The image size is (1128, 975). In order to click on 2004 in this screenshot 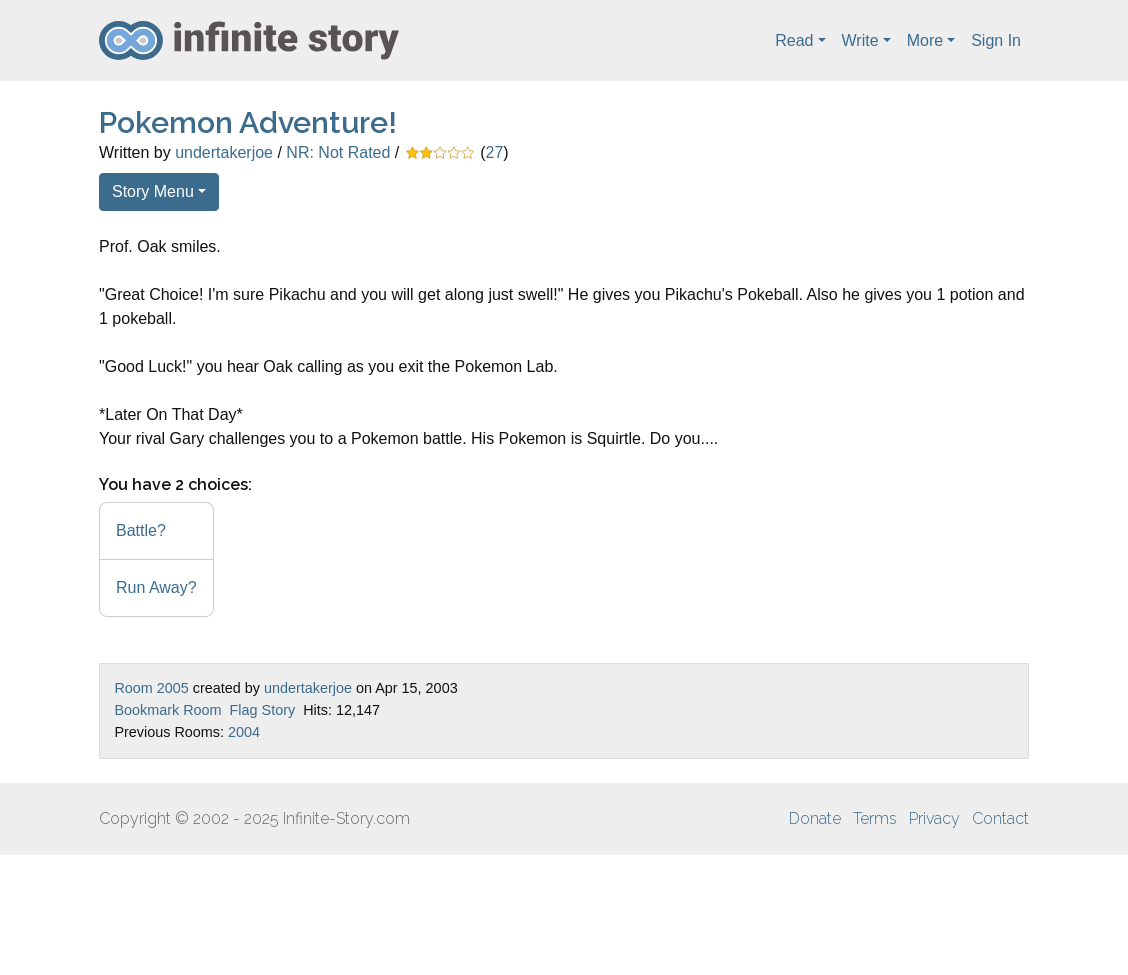, I will do `click(244, 732)`.